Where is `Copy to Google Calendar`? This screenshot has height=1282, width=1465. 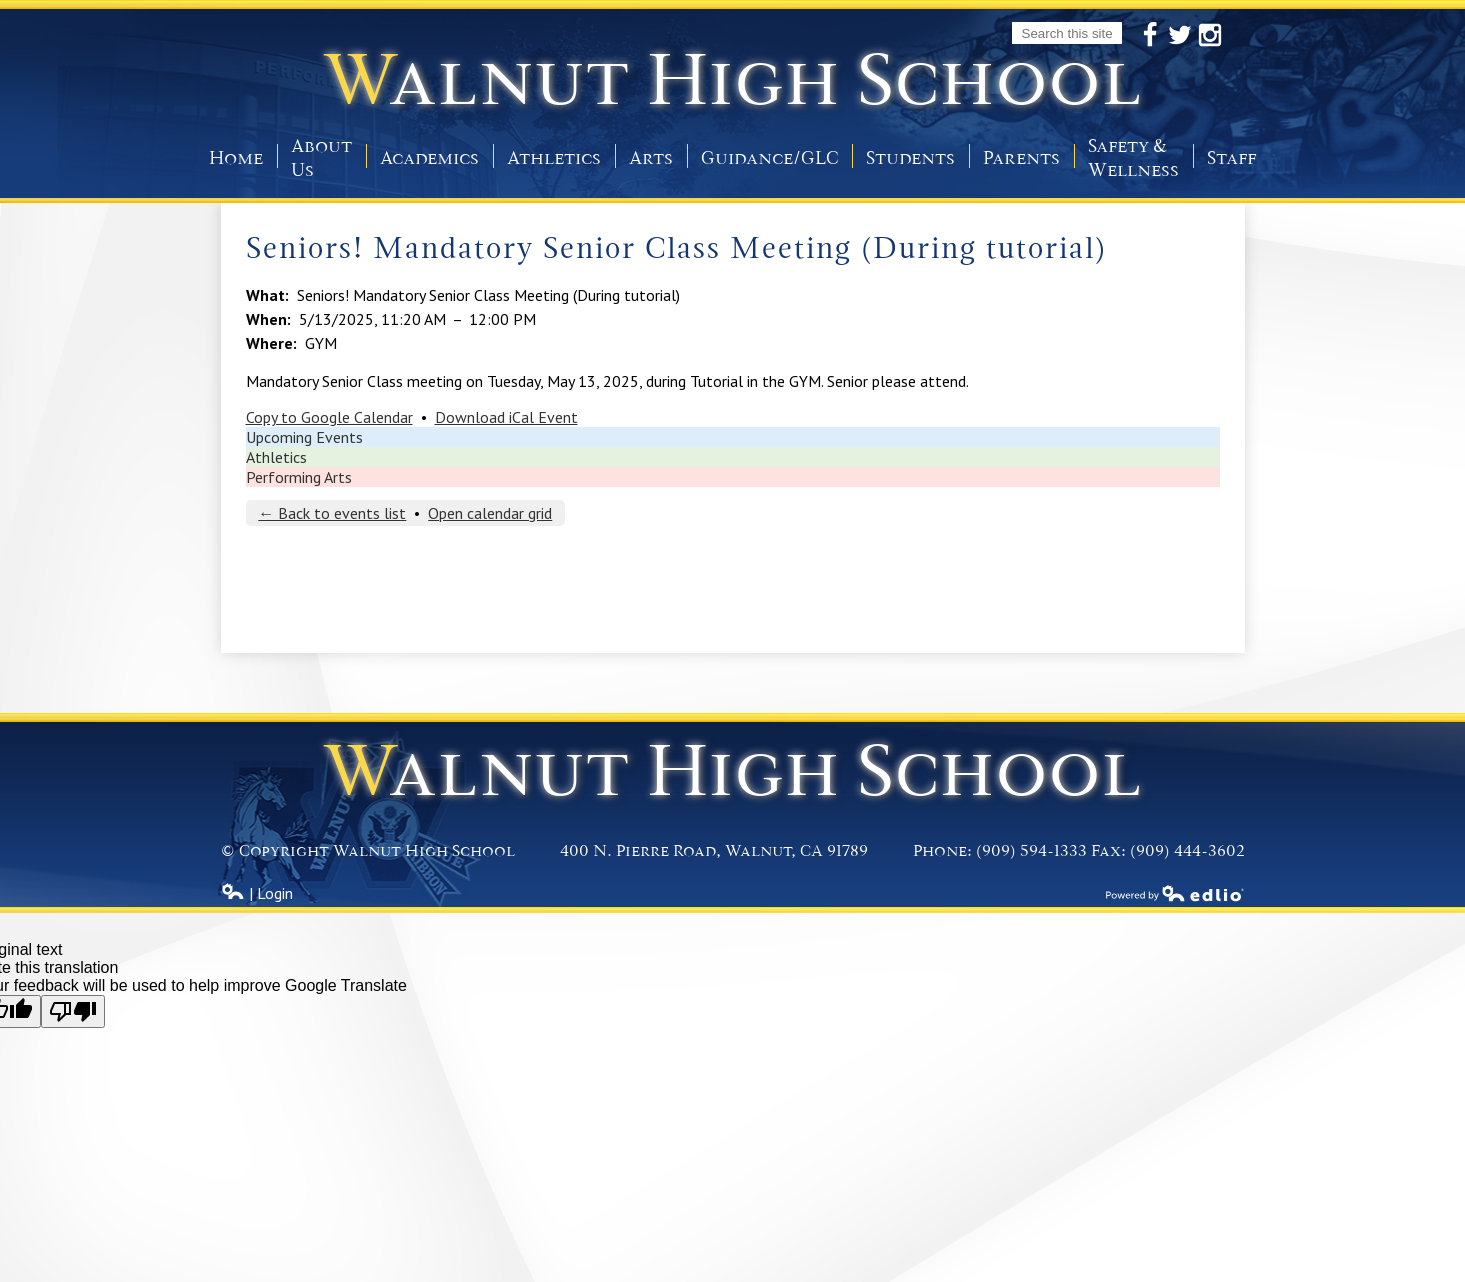
Copy to Google Calendar is located at coordinates (329, 417).